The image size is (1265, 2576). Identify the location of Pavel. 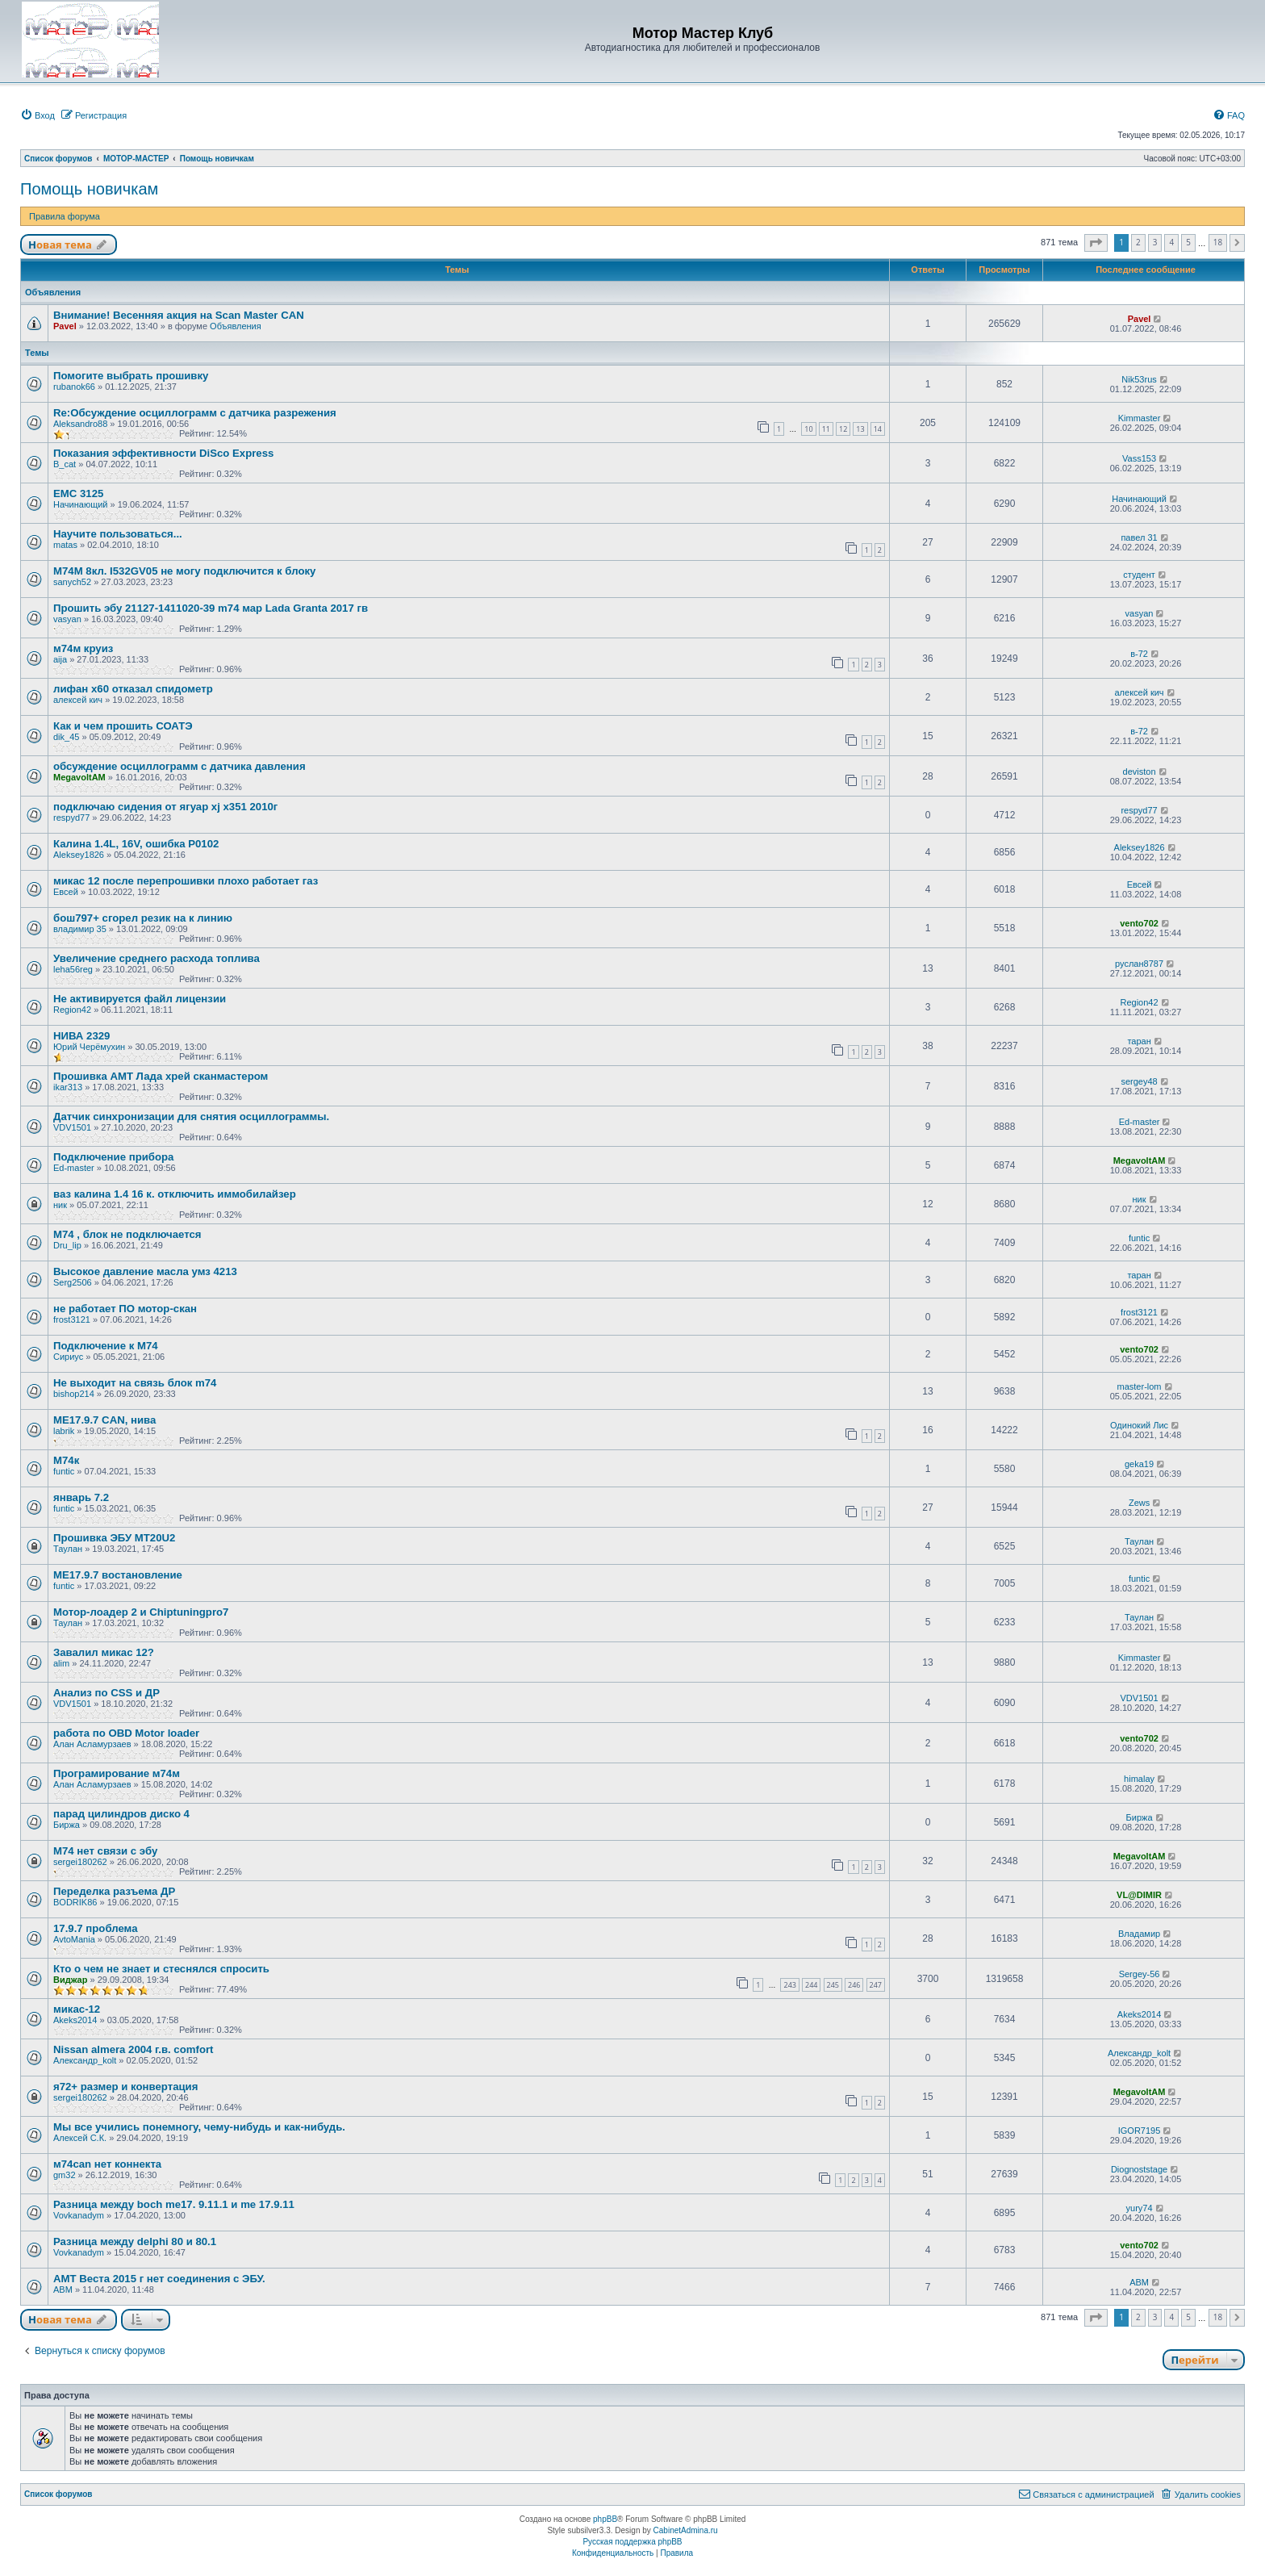
(65, 326).